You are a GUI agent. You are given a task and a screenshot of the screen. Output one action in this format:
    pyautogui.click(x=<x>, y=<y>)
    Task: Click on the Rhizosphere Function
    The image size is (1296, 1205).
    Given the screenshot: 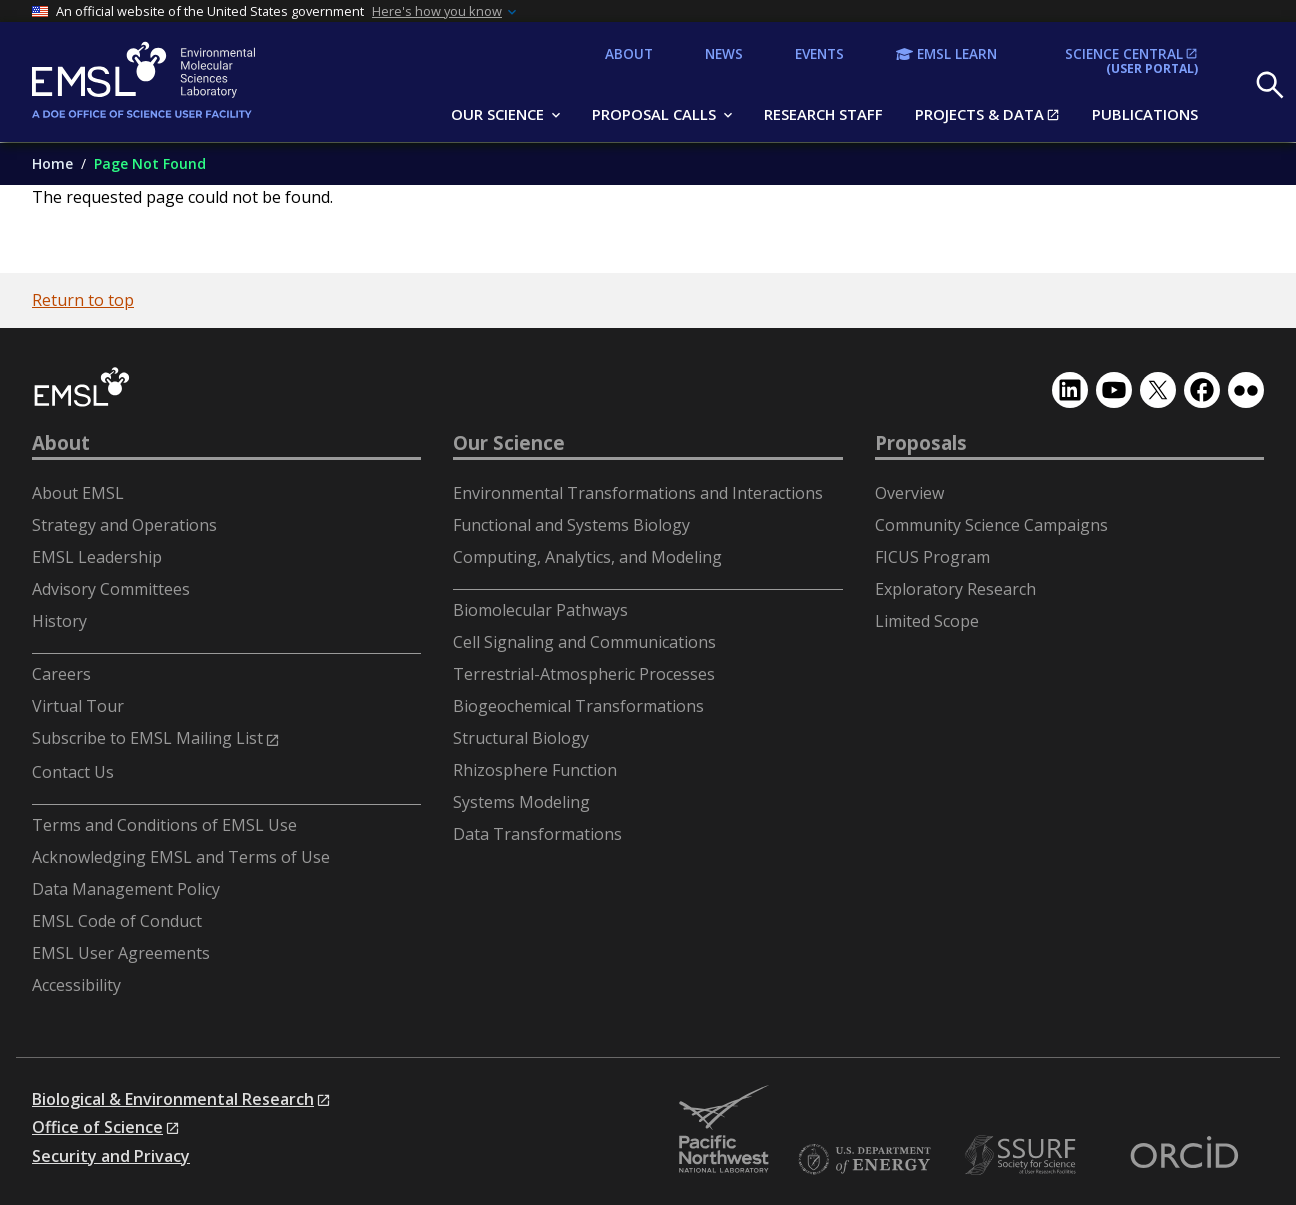 What is the action you would take?
    pyautogui.click(x=535, y=770)
    